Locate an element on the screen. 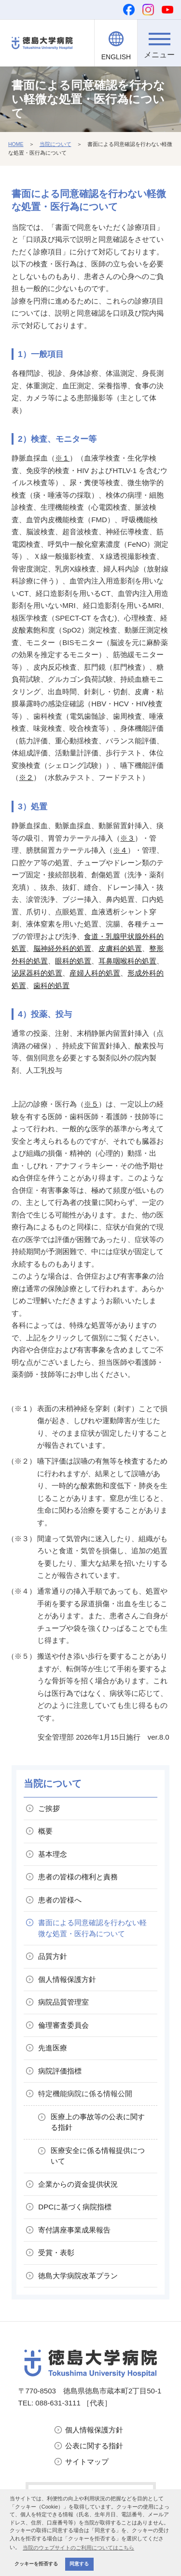  HOME is located at coordinates (16, 144).